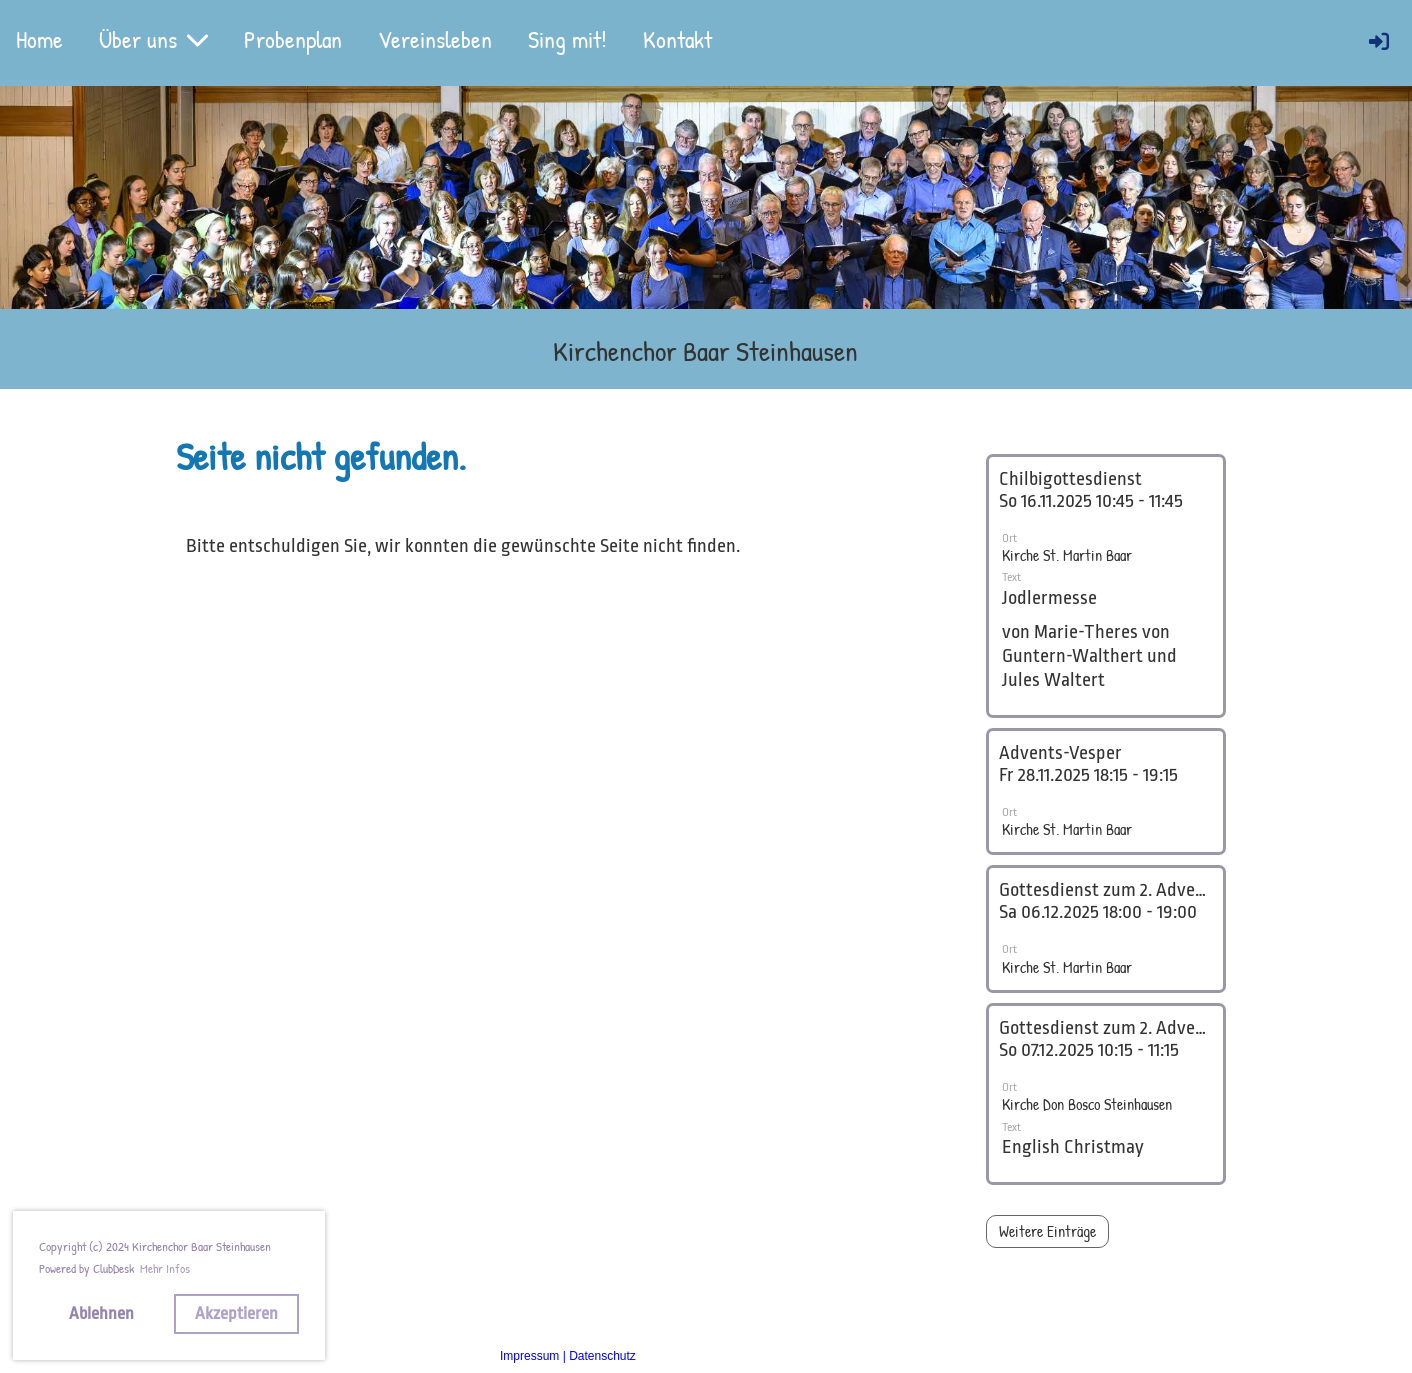 The width and height of the screenshot is (1412, 1373). Describe the element at coordinates (39, 39) in the screenshot. I see `Home` at that location.